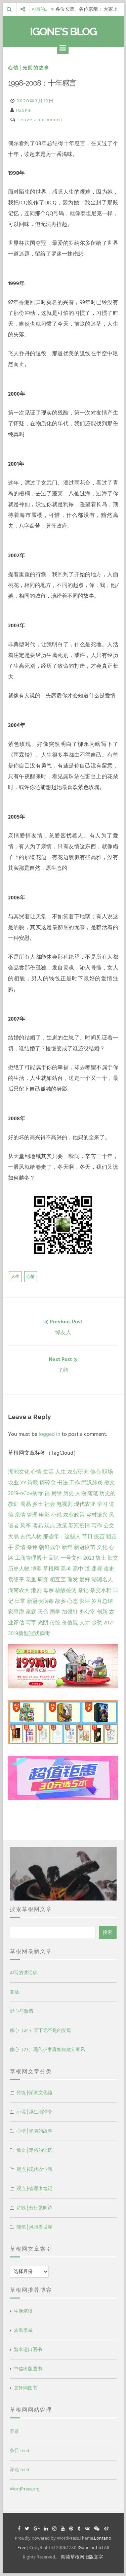 The image size is (126, 2576). What do you see at coordinates (102, 1601) in the screenshot?
I see `岁月总结 [岁月总结 (1 项)]` at bounding box center [102, 1601].